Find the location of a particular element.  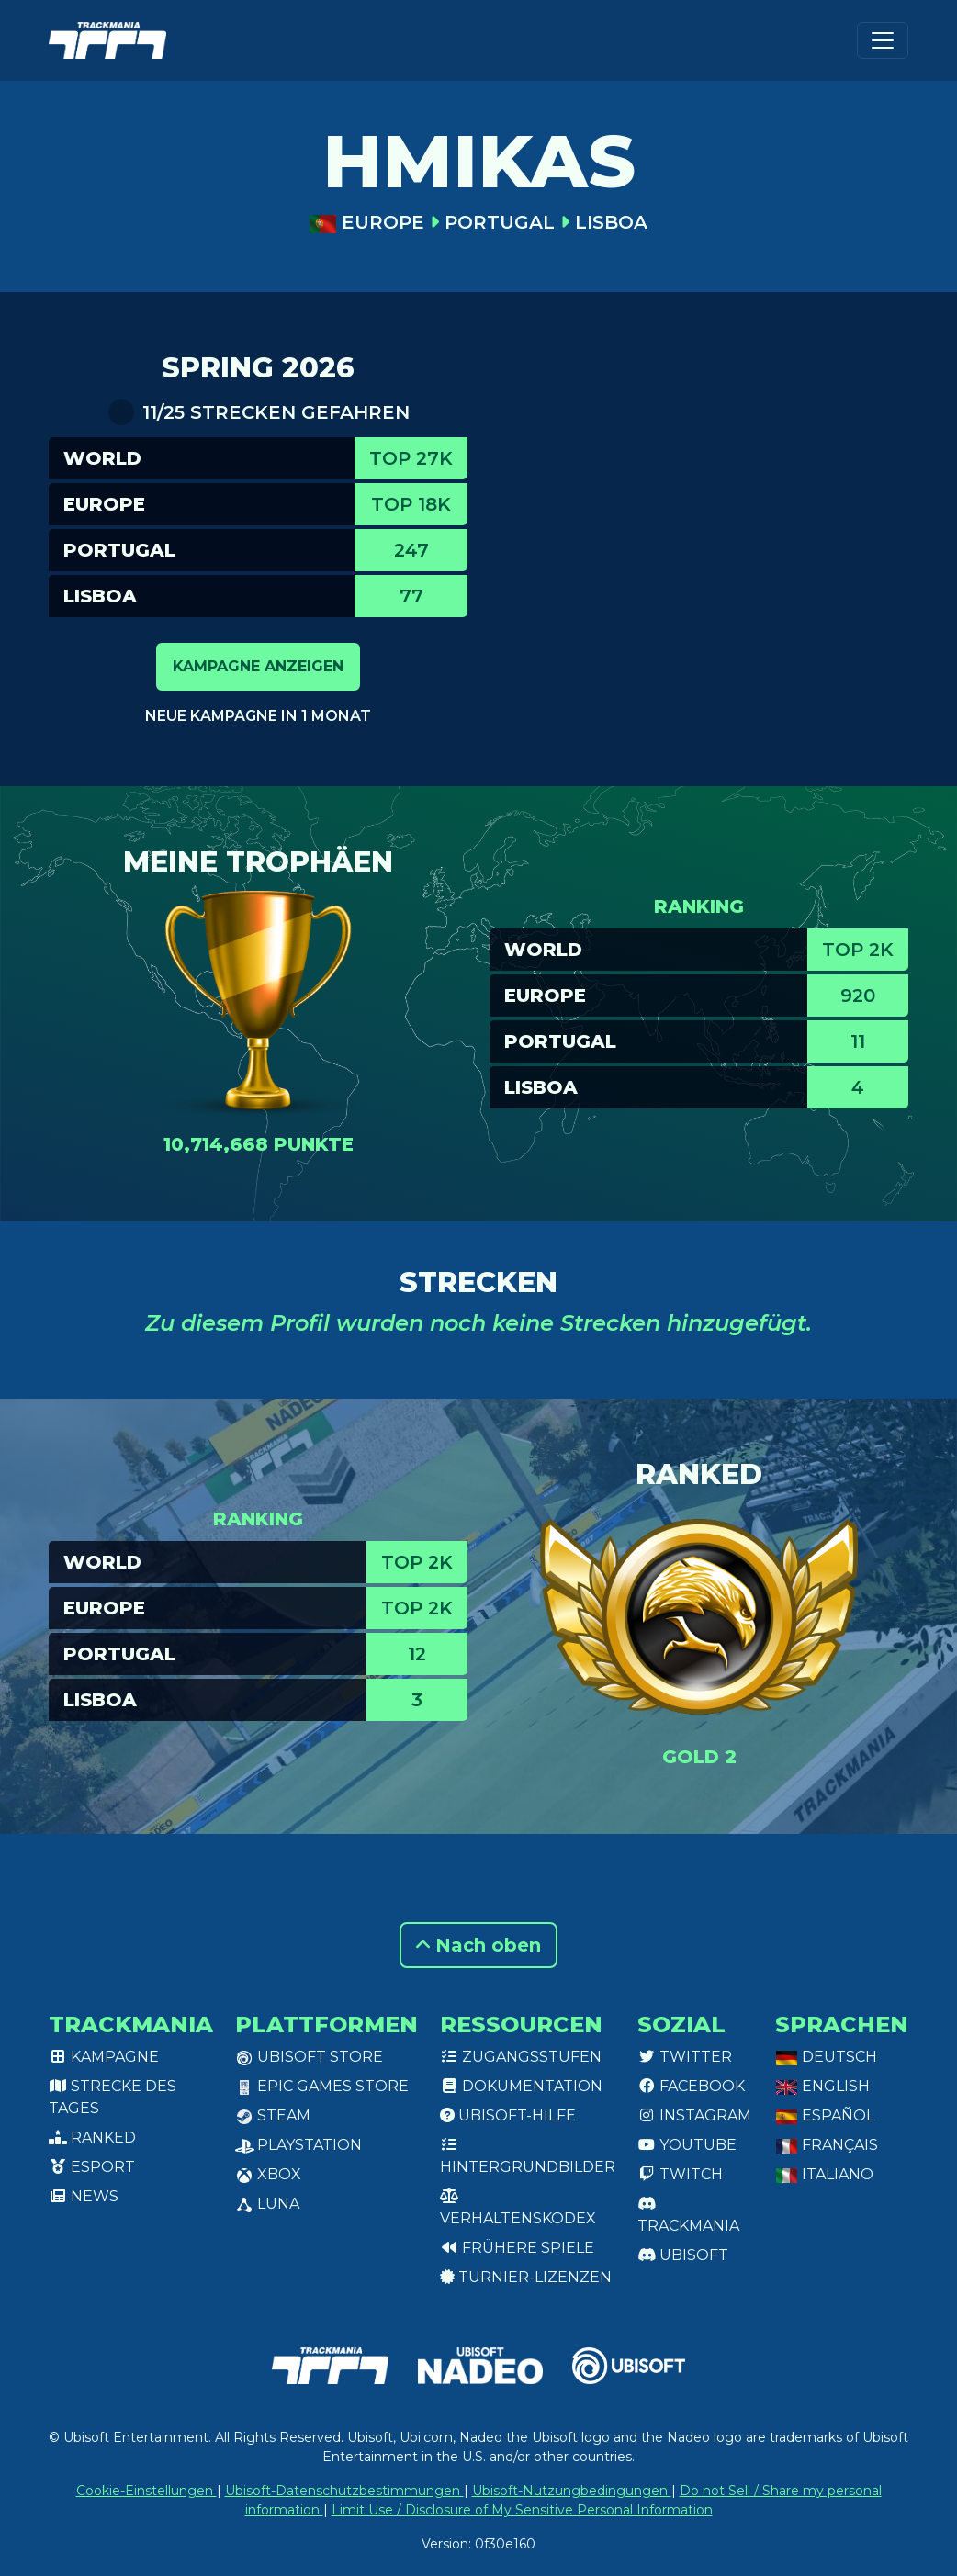

Zugangsstufen is located at coordinates (521, 2056).